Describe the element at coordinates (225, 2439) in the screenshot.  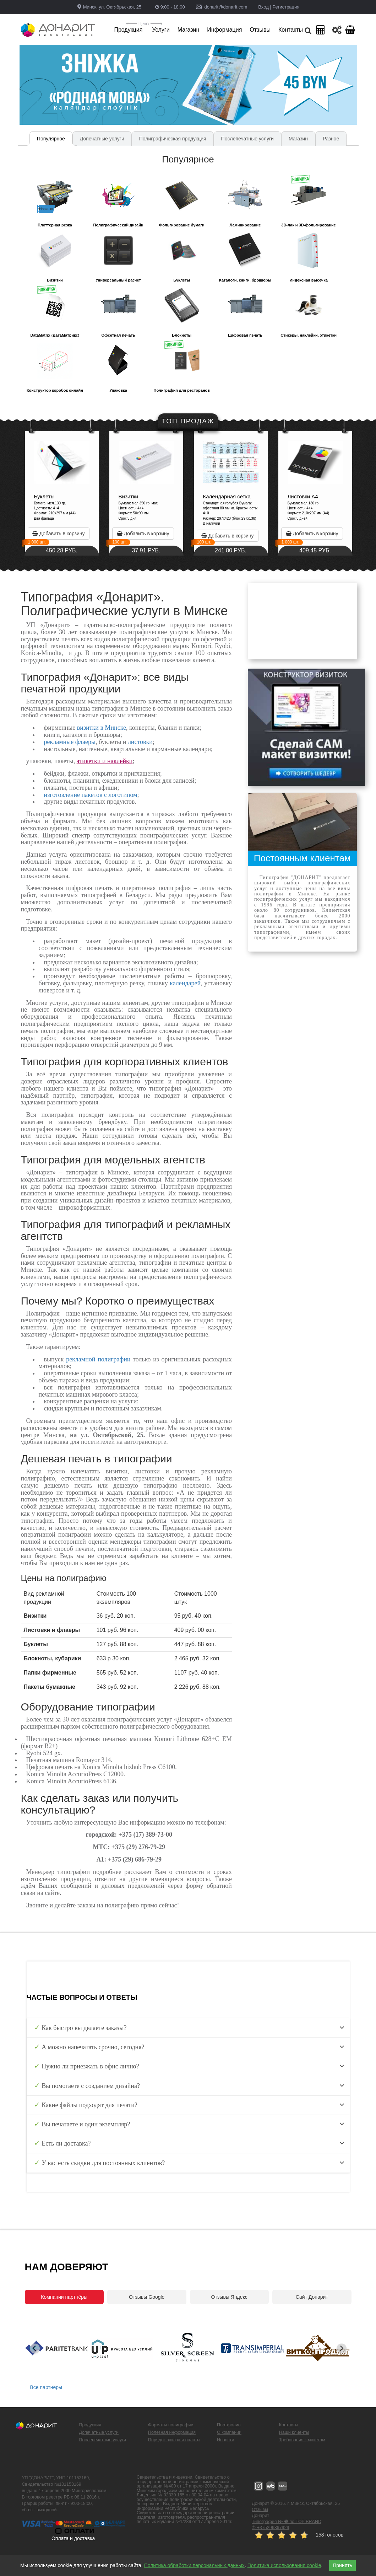
I see `Новости` at that location.